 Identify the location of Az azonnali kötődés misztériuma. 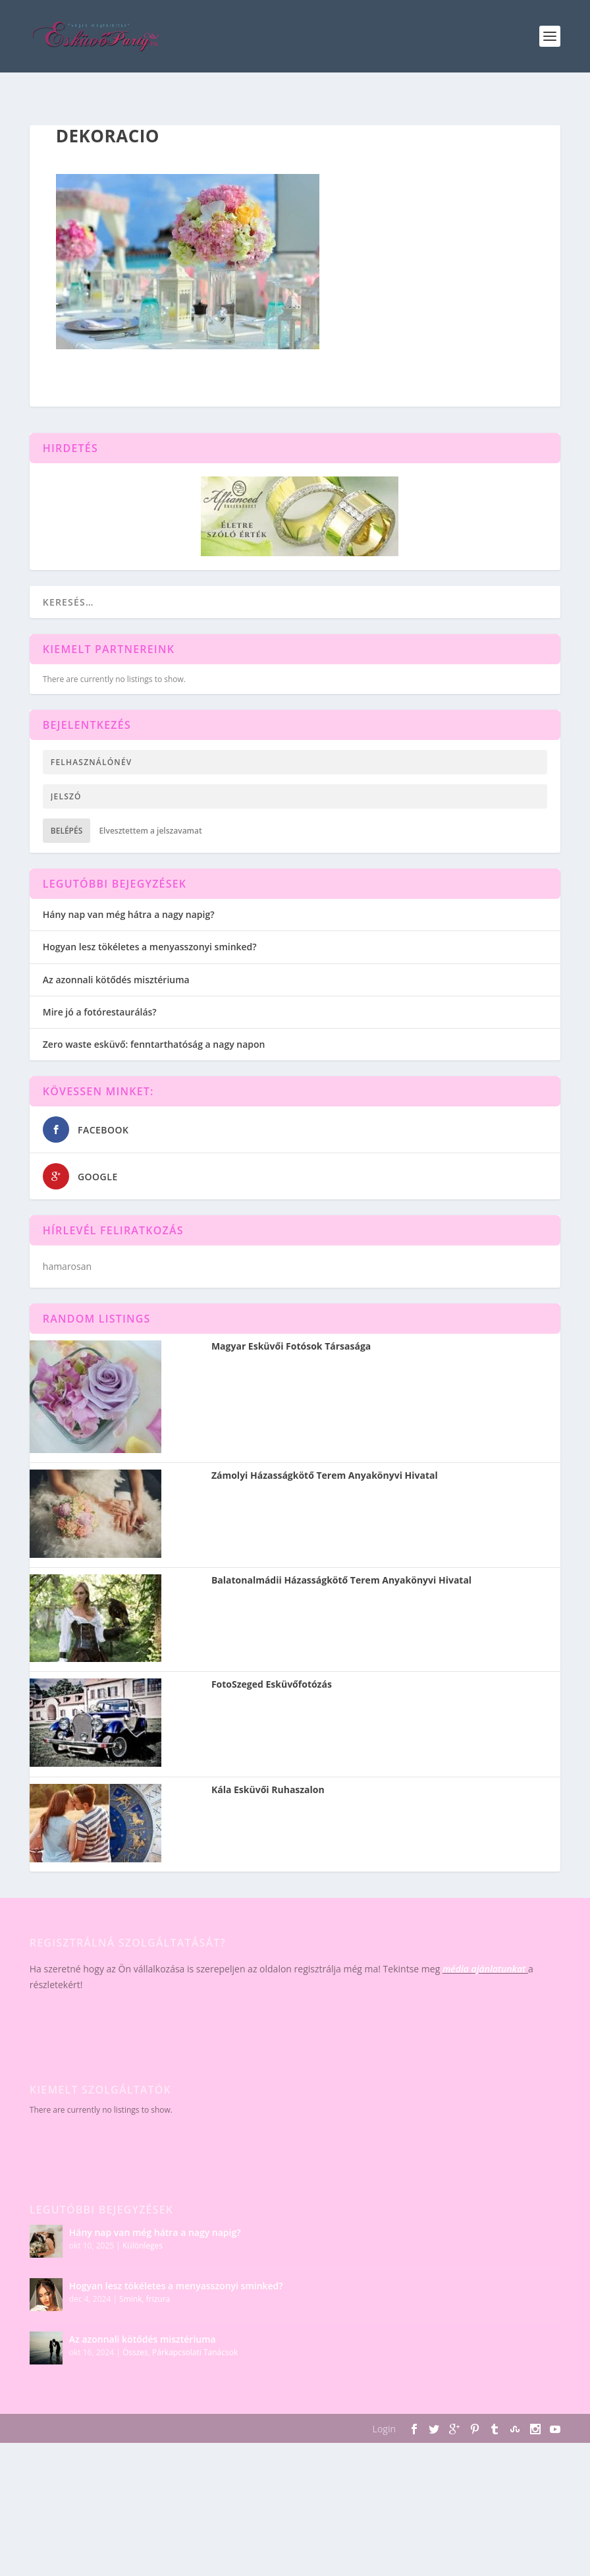
(116, 979).